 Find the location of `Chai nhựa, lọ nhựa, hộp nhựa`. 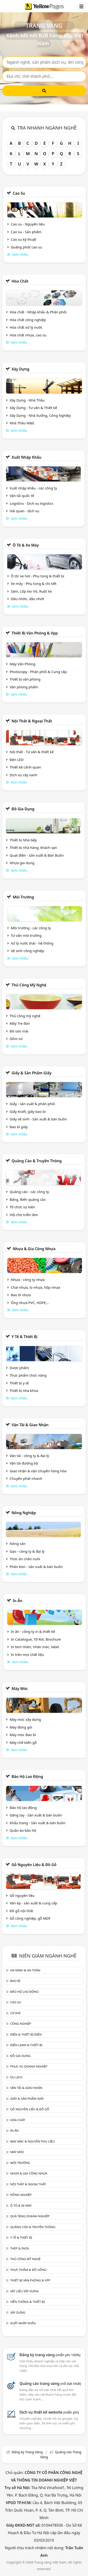

Chai nhựa, lọ nhựa, hộp nhựa is located at coordinates (35, 1287).